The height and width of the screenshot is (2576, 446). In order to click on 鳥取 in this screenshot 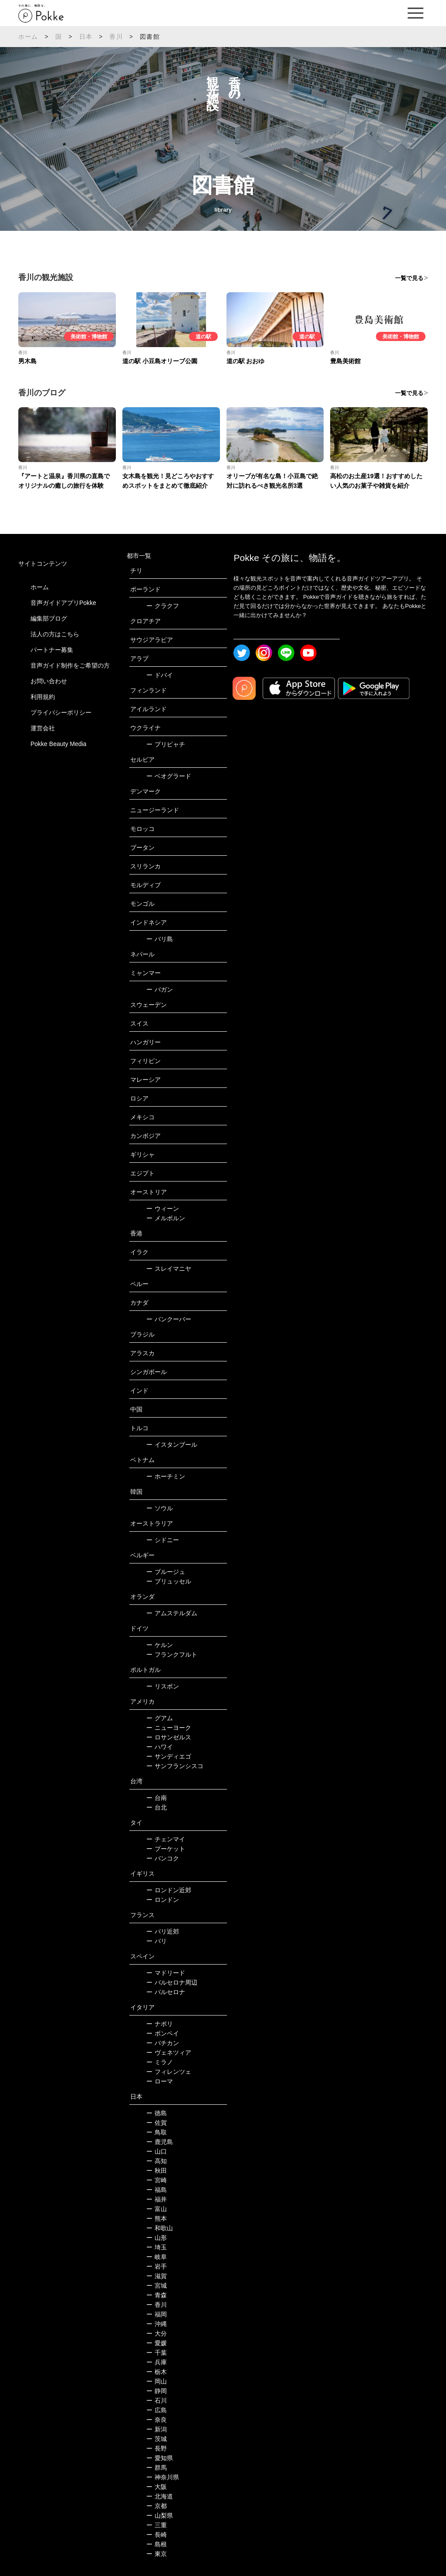, I will do `click(156, 2132)`.